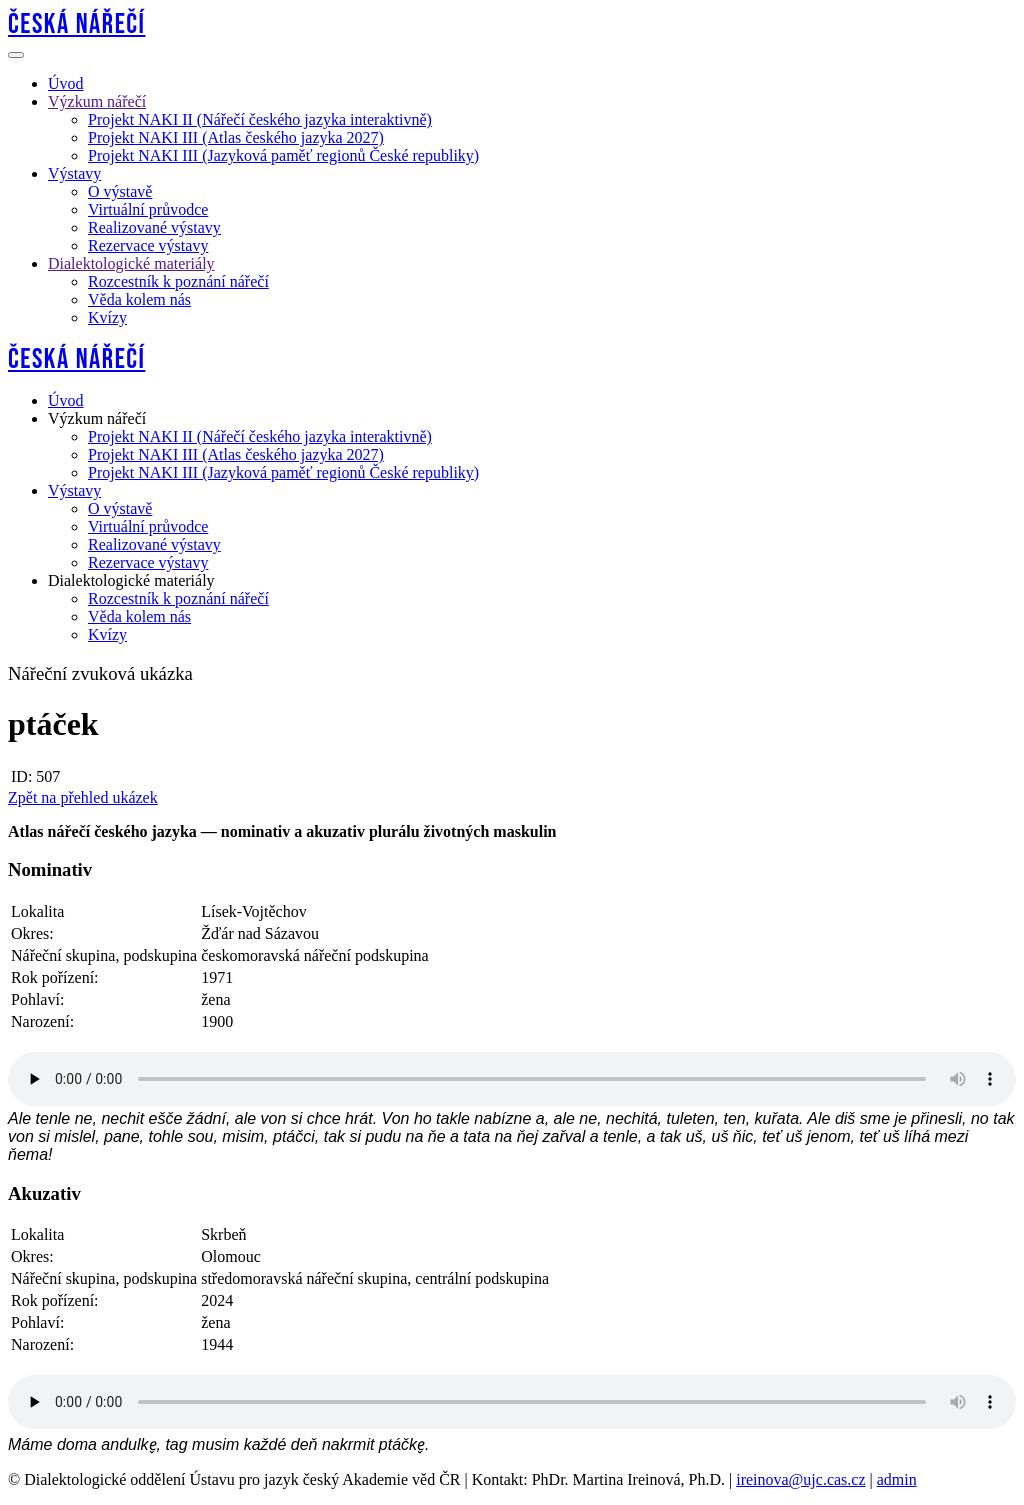  What do you see at coordinates (236, 137) in the screenshot?
I see `Projekt NAKI III (Atlas českého jazyka 2027)` at bounding box center [236, 137].